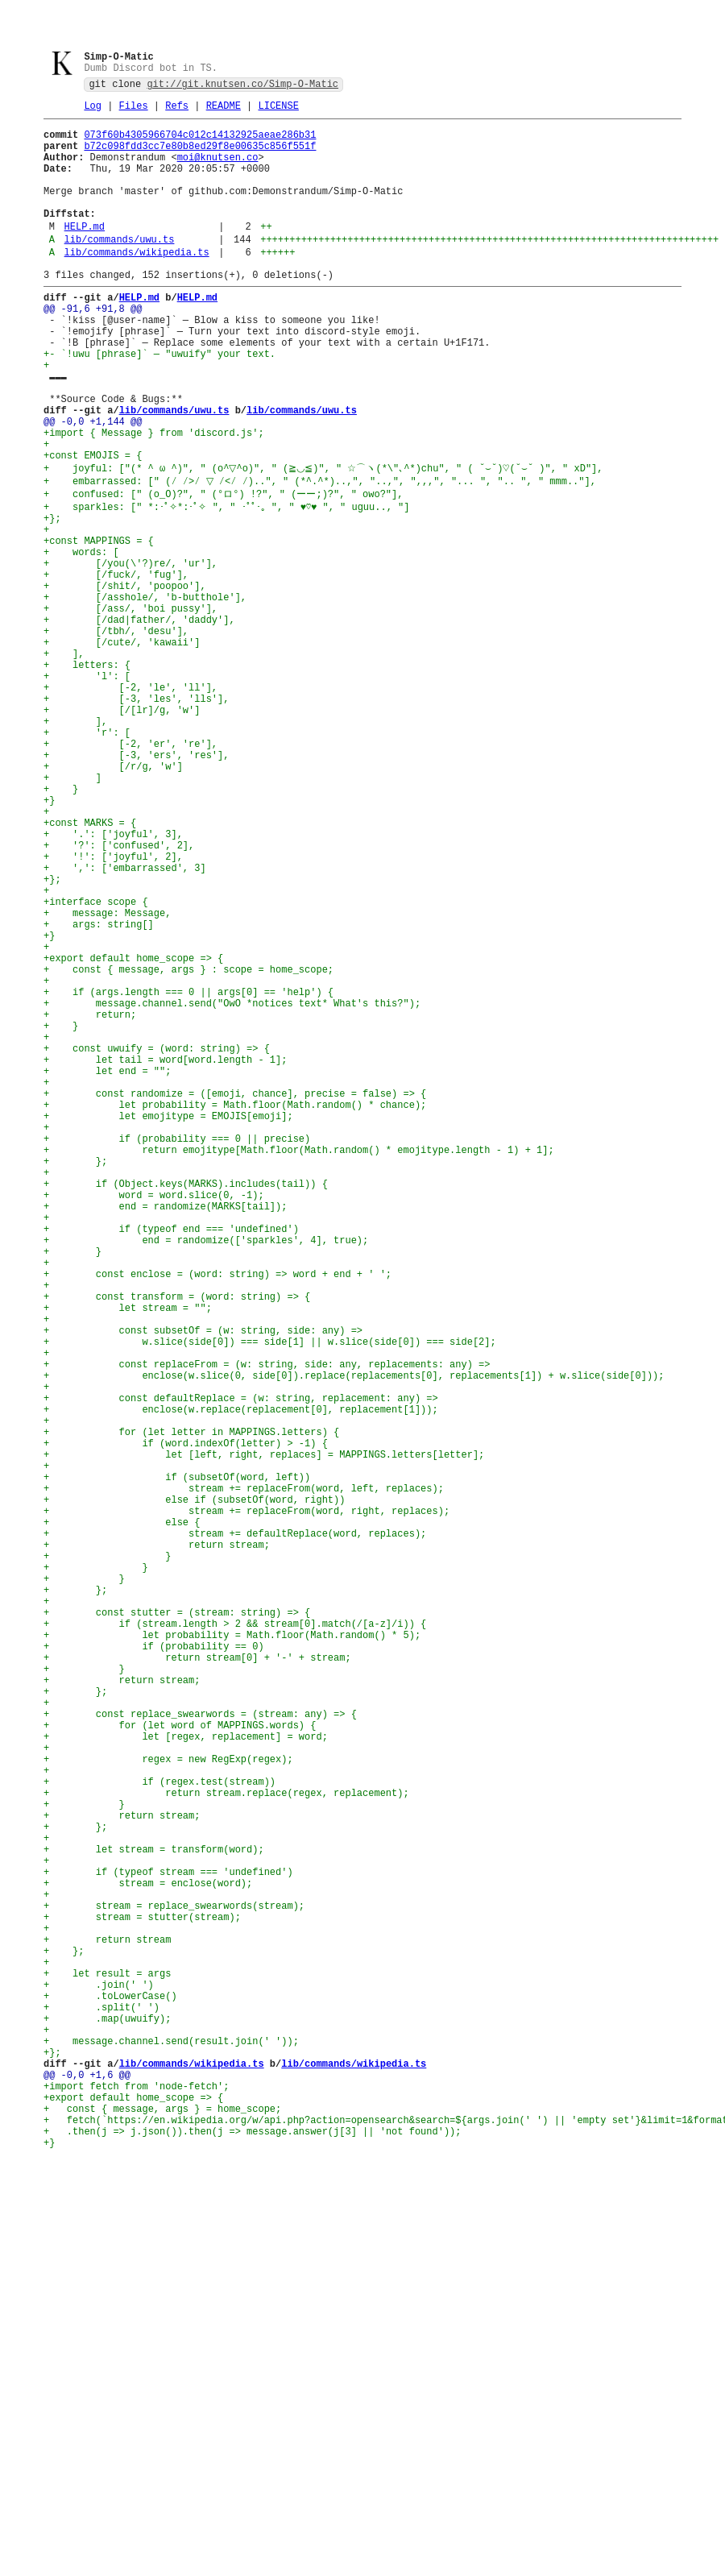 The image size is (725, 2576). I want to click on moi@knutsen.co, so click(218, 170).